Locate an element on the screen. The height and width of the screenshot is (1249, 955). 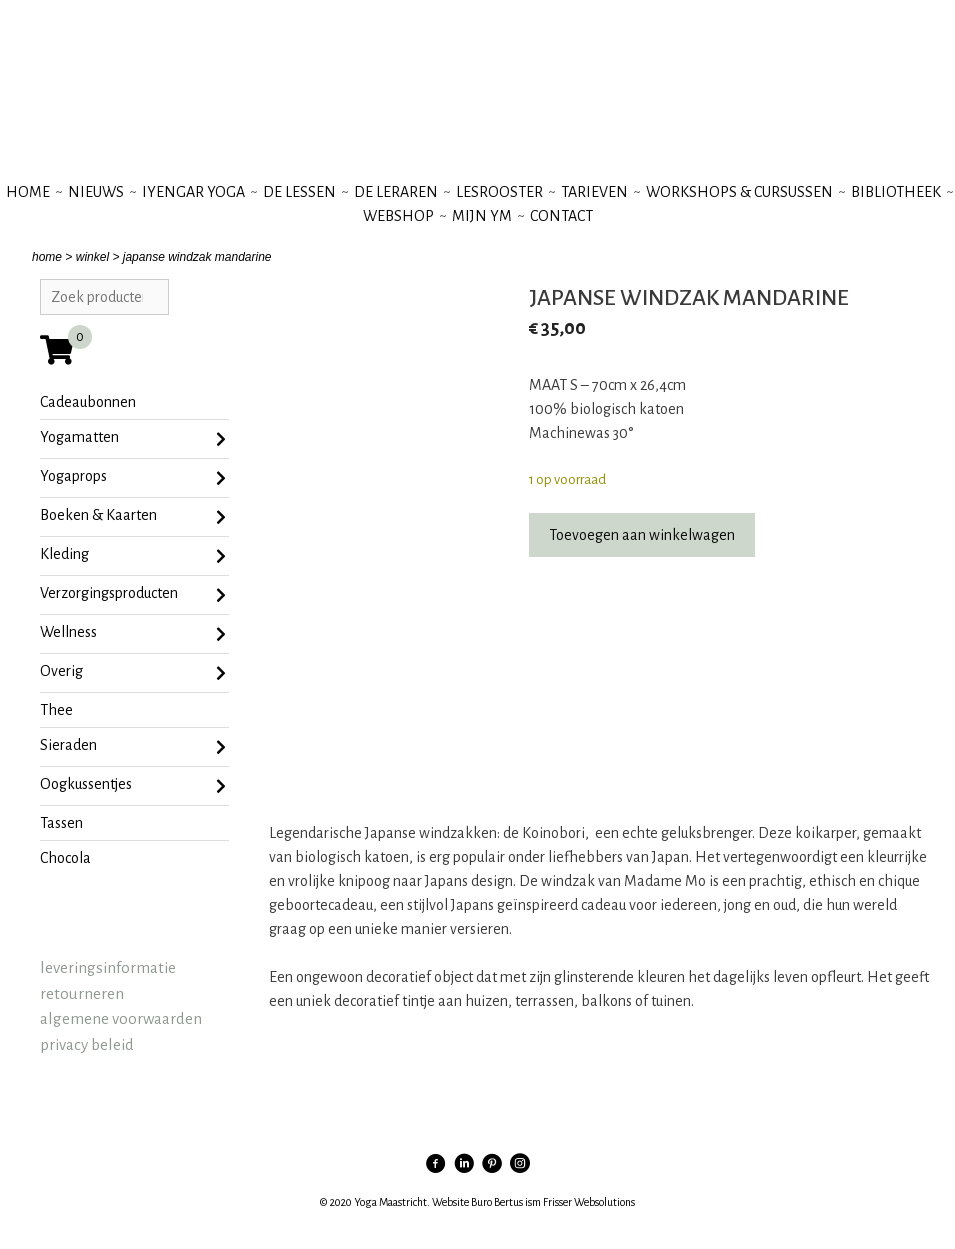
oogkussentjes is located at coordinates (133, 786).